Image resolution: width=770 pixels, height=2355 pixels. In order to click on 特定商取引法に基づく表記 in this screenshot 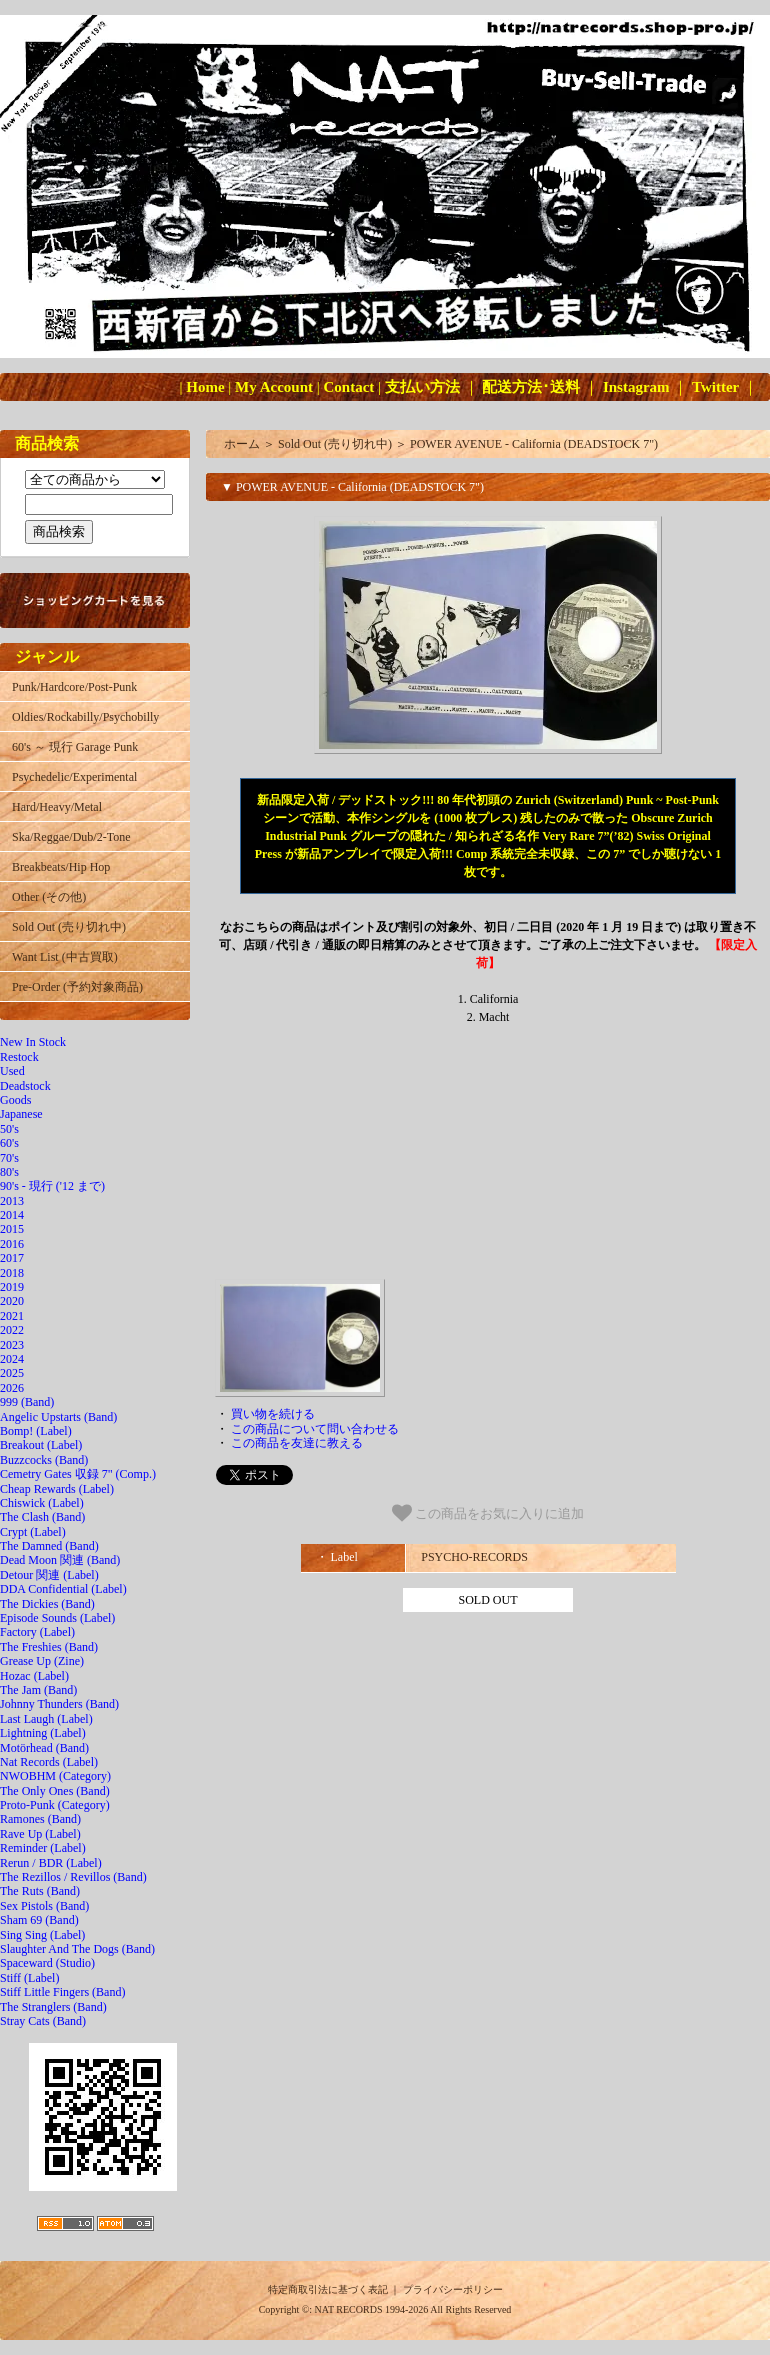, I will do `click(328, 2289)`.